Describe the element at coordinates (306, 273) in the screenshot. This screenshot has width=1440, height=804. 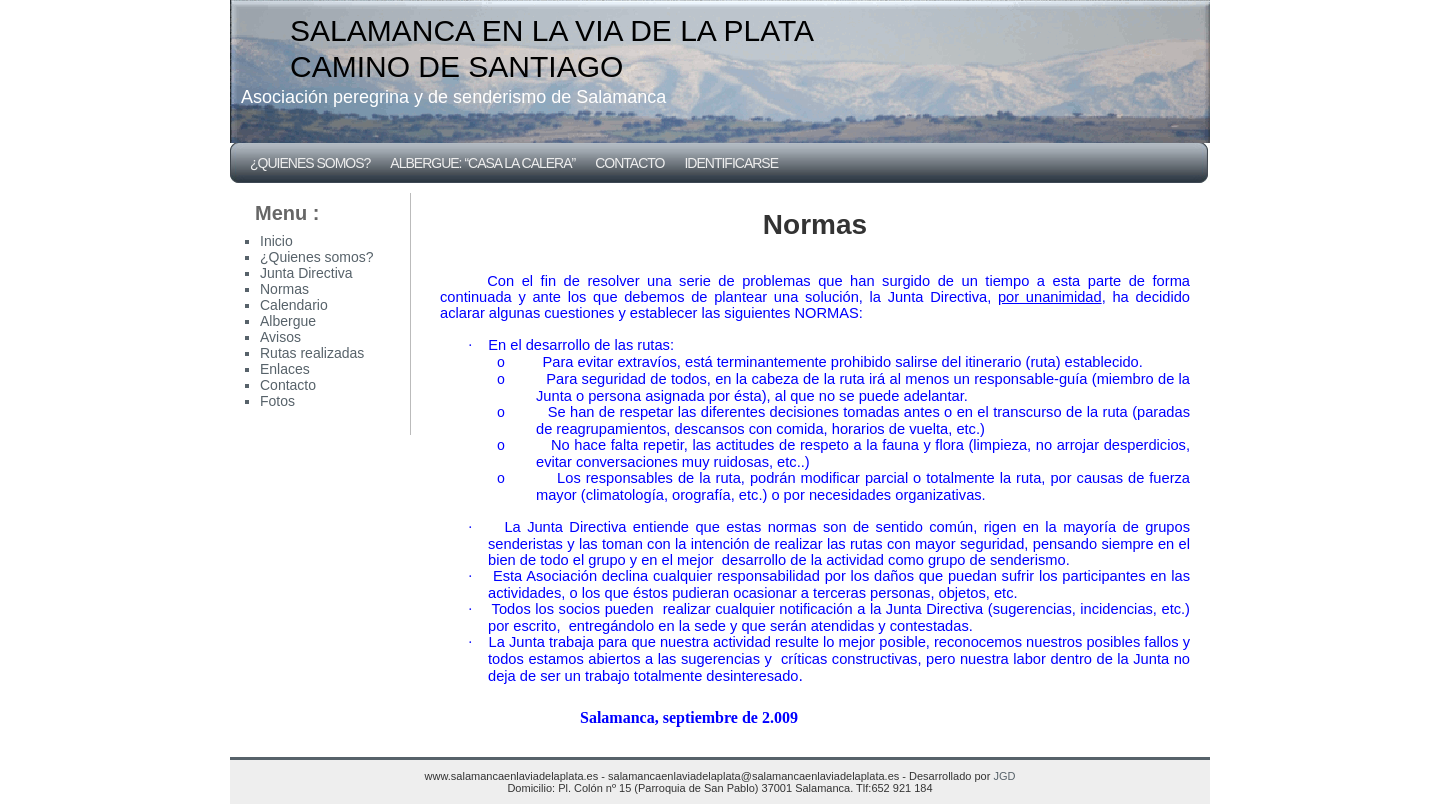
I see `Junta Directiva` at that location.